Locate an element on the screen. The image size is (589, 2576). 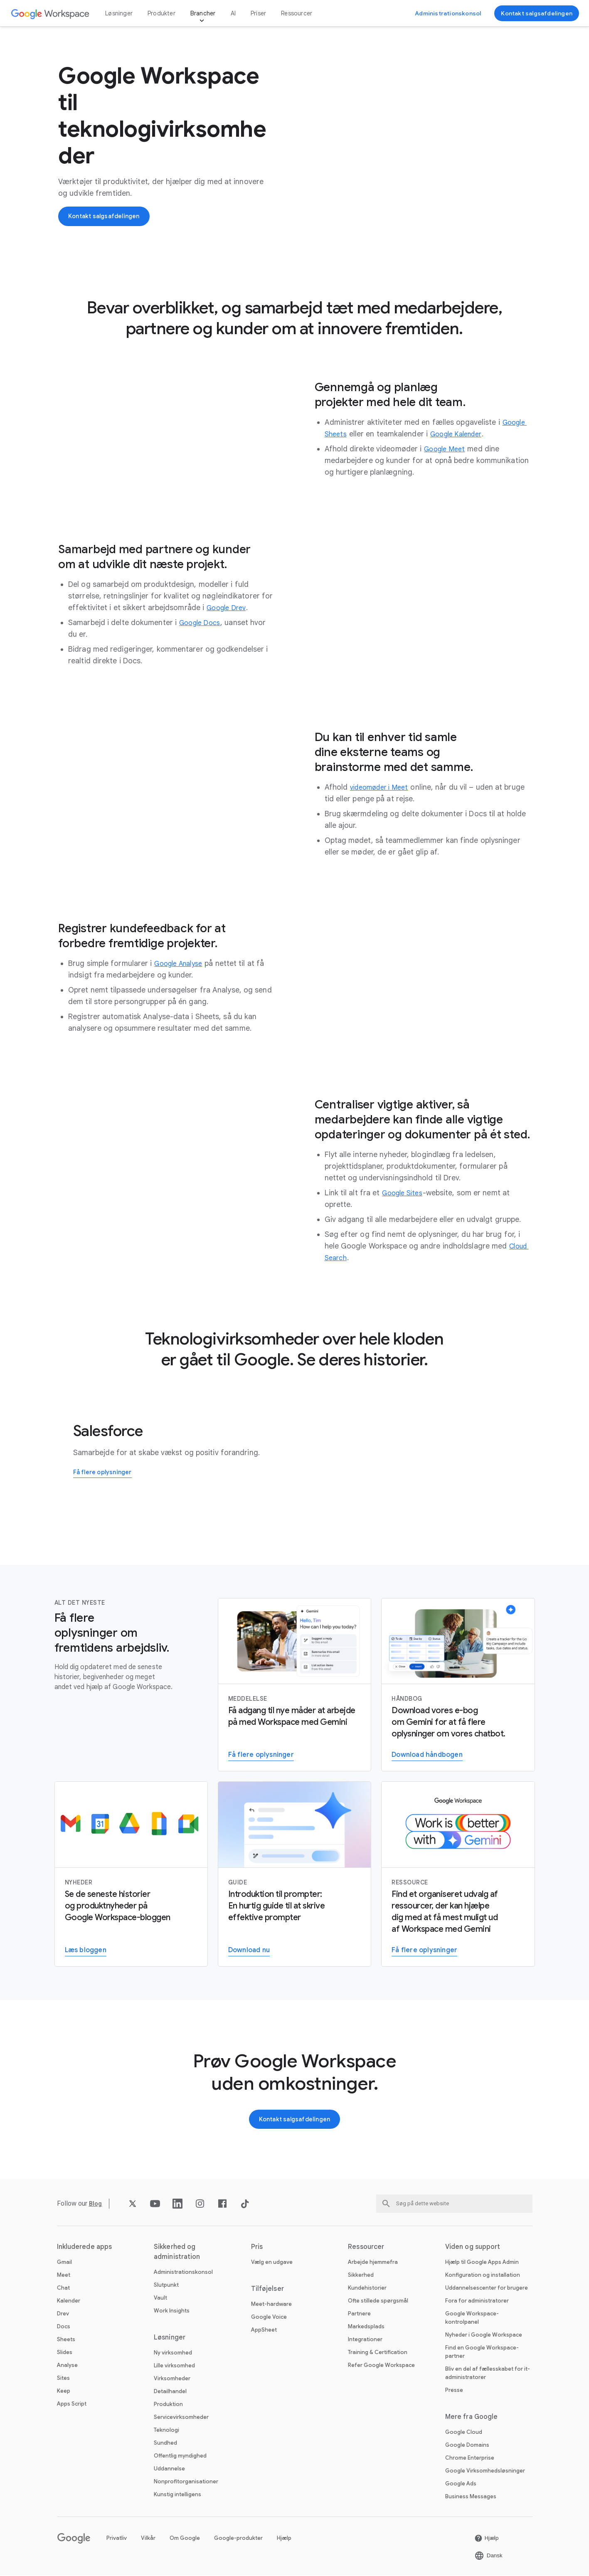
Sundhed [Åbn Sundhed siden] is located at coordinates (165, 2443).